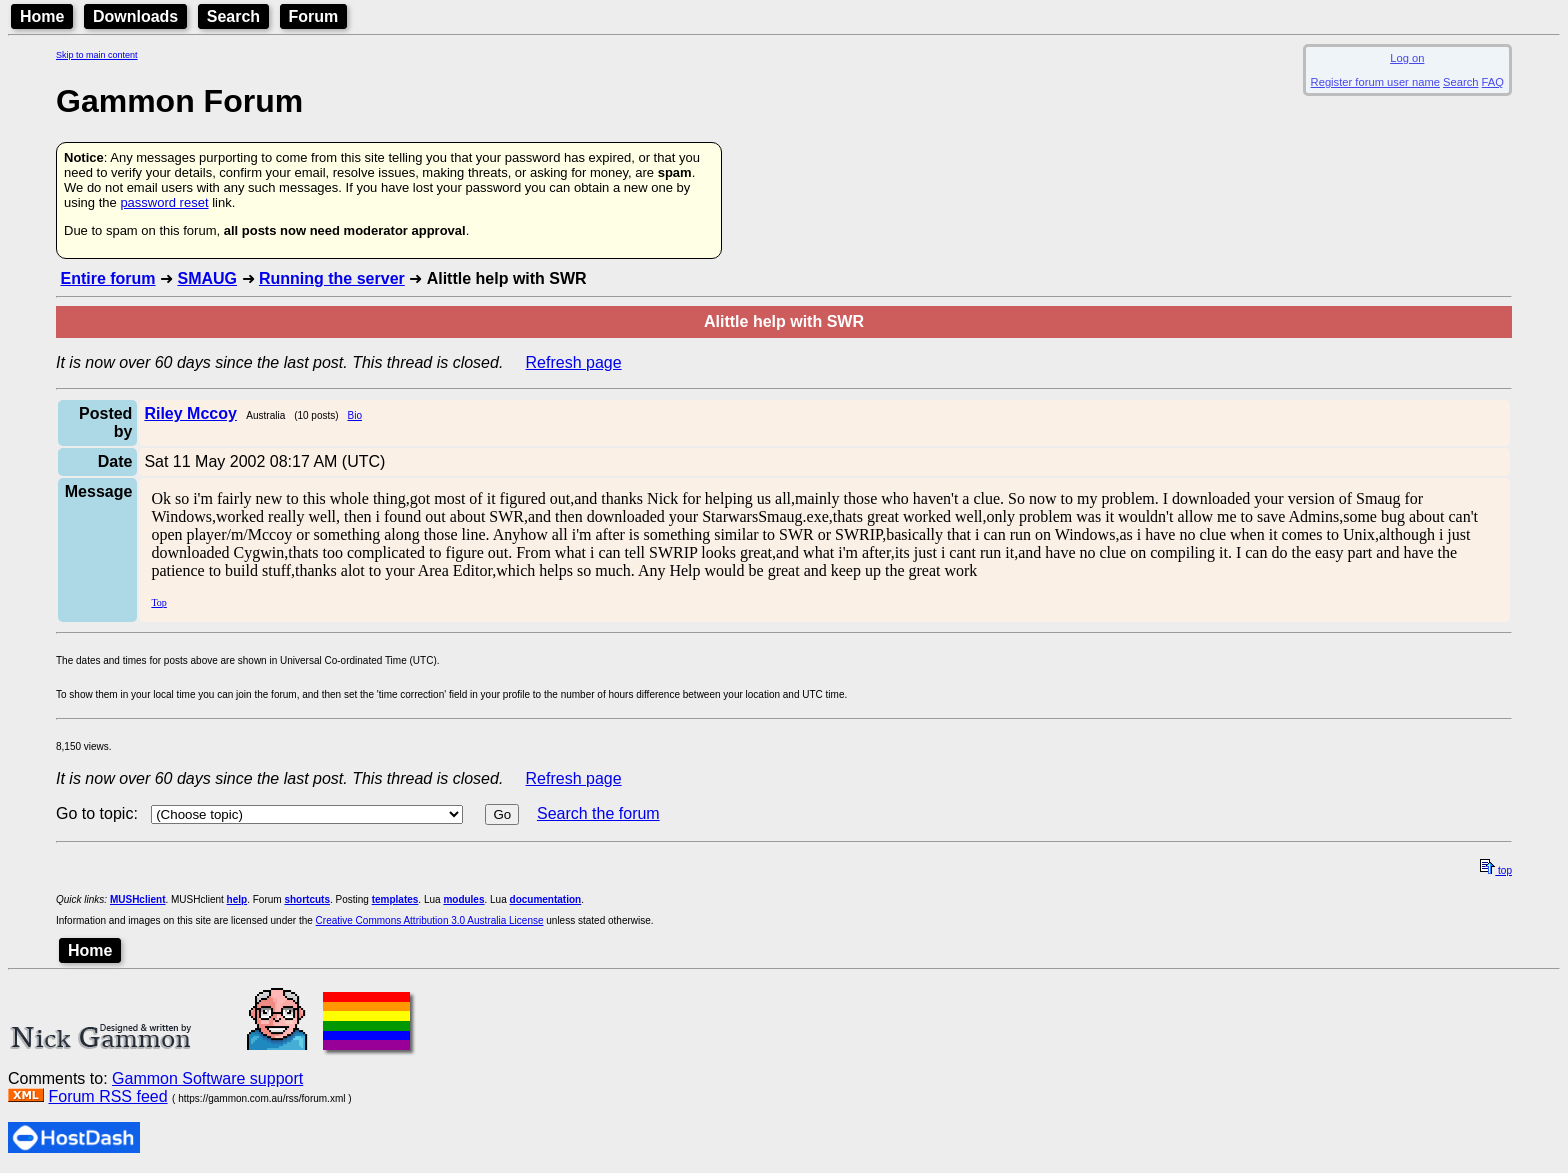 The height and width of the screenshot is (1173, 1568). What do you see at coordinates (107, 1096) in the screenshot?
I see `Forum RSS feed` at bounding box center [107, 1096].